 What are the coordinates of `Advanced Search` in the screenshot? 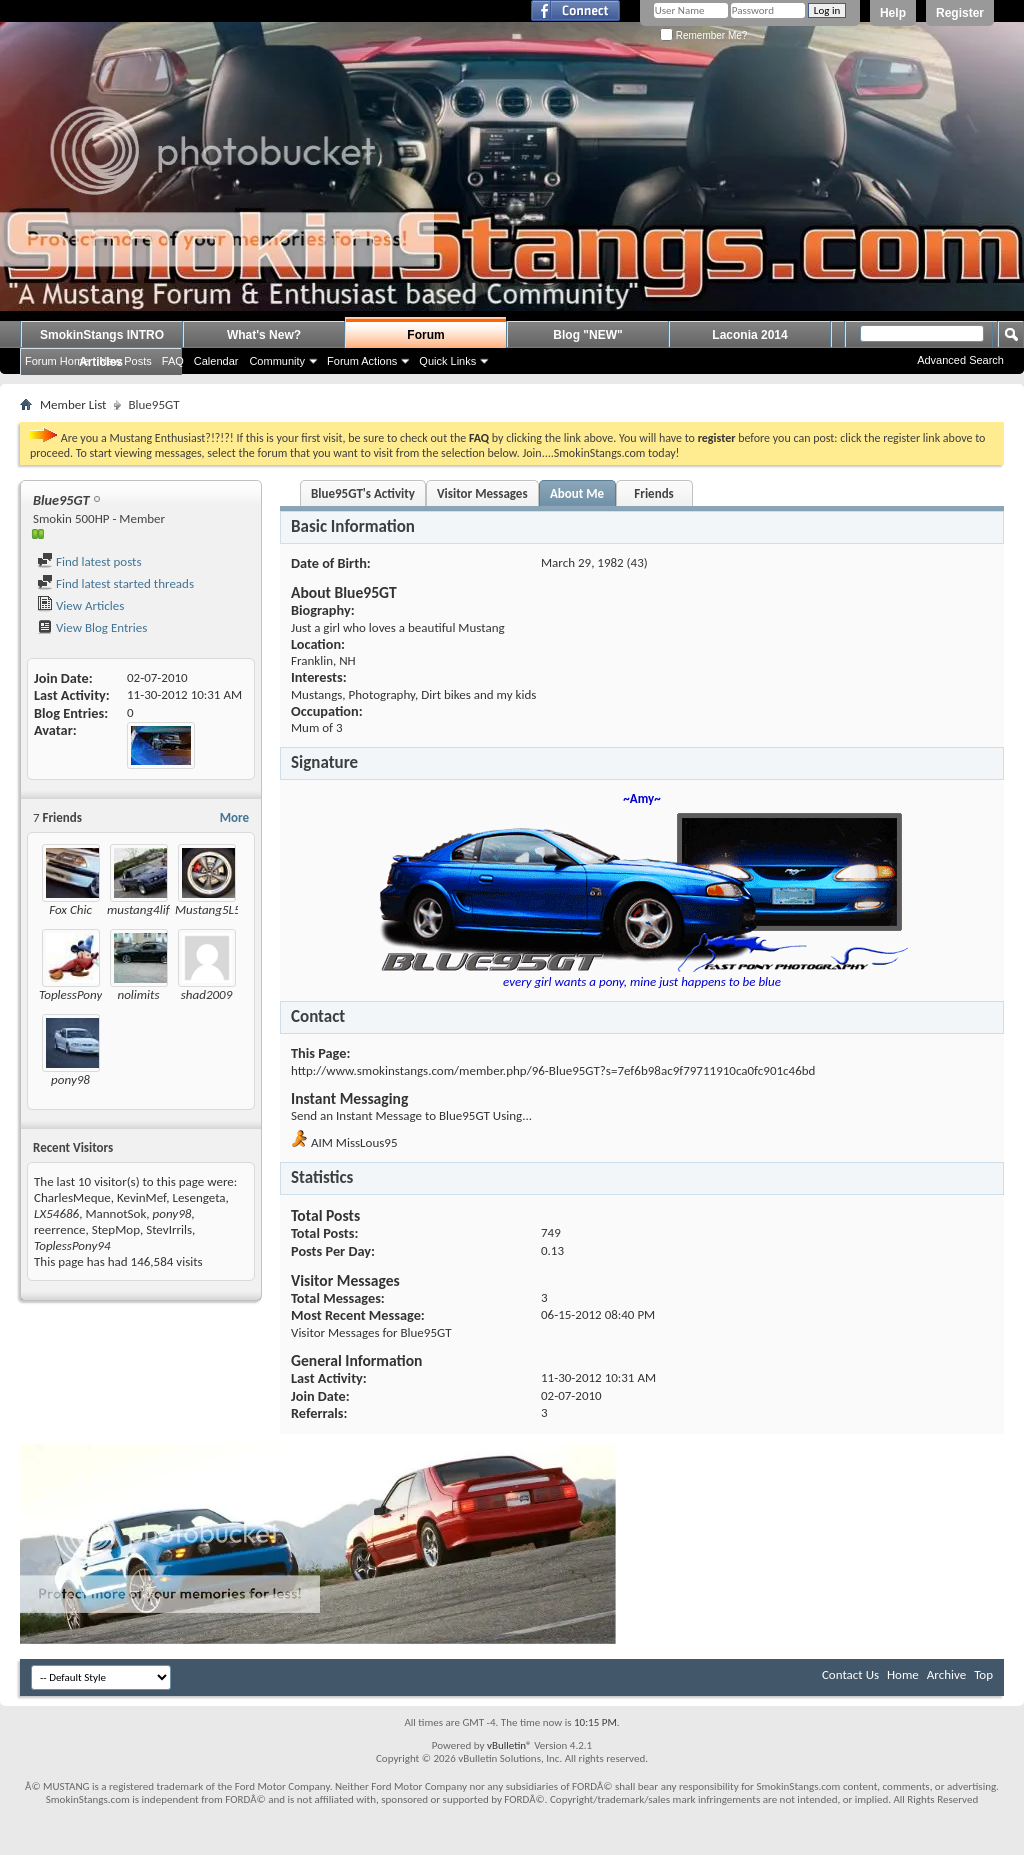 It's located at (960, 360).